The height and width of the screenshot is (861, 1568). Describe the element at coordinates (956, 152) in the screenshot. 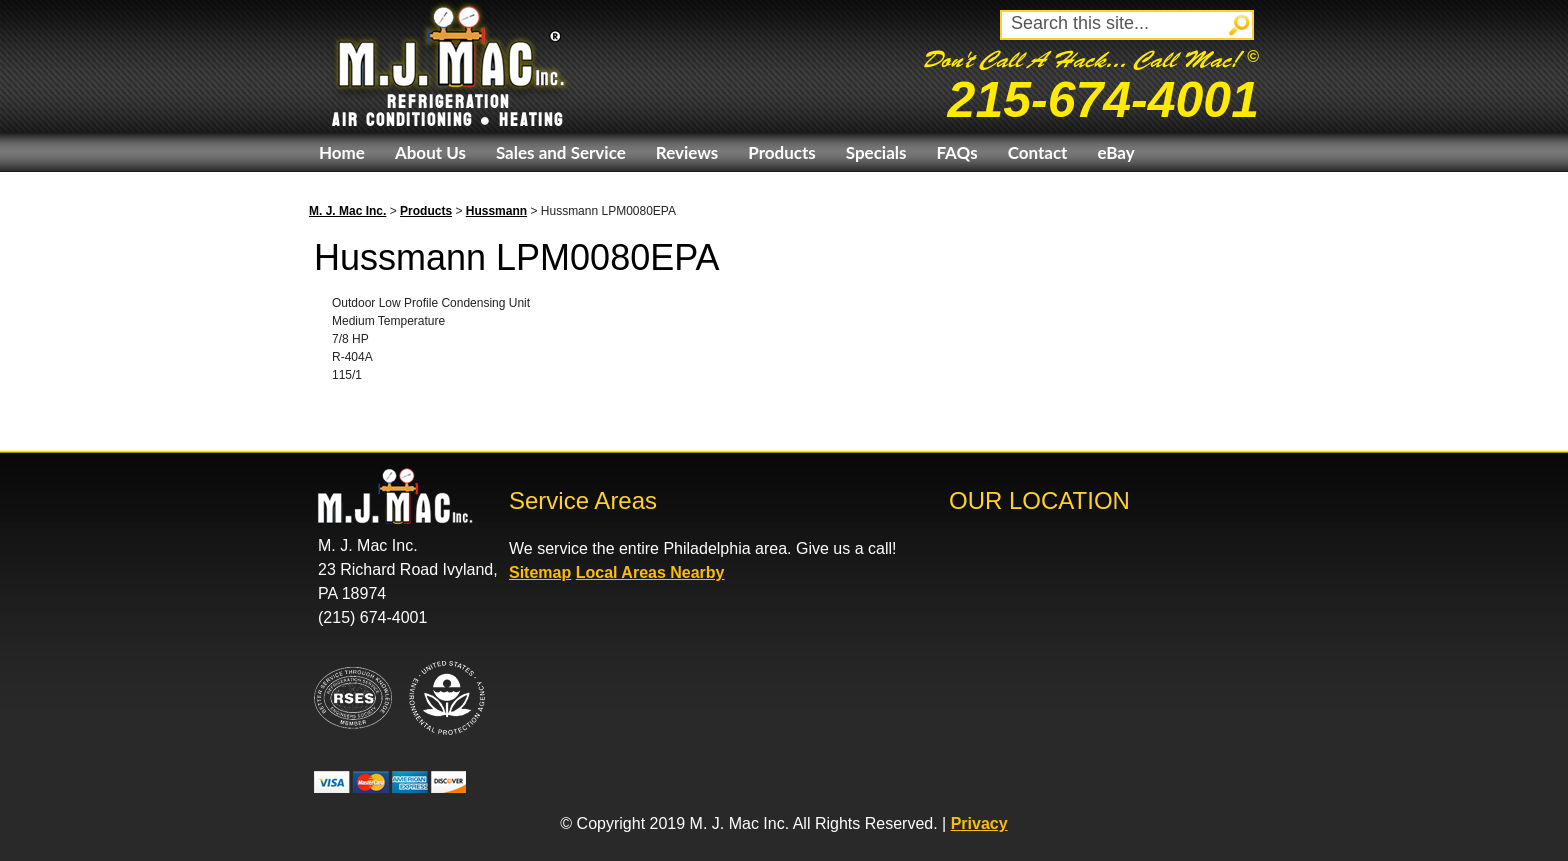

I see `FAQs` at that location.